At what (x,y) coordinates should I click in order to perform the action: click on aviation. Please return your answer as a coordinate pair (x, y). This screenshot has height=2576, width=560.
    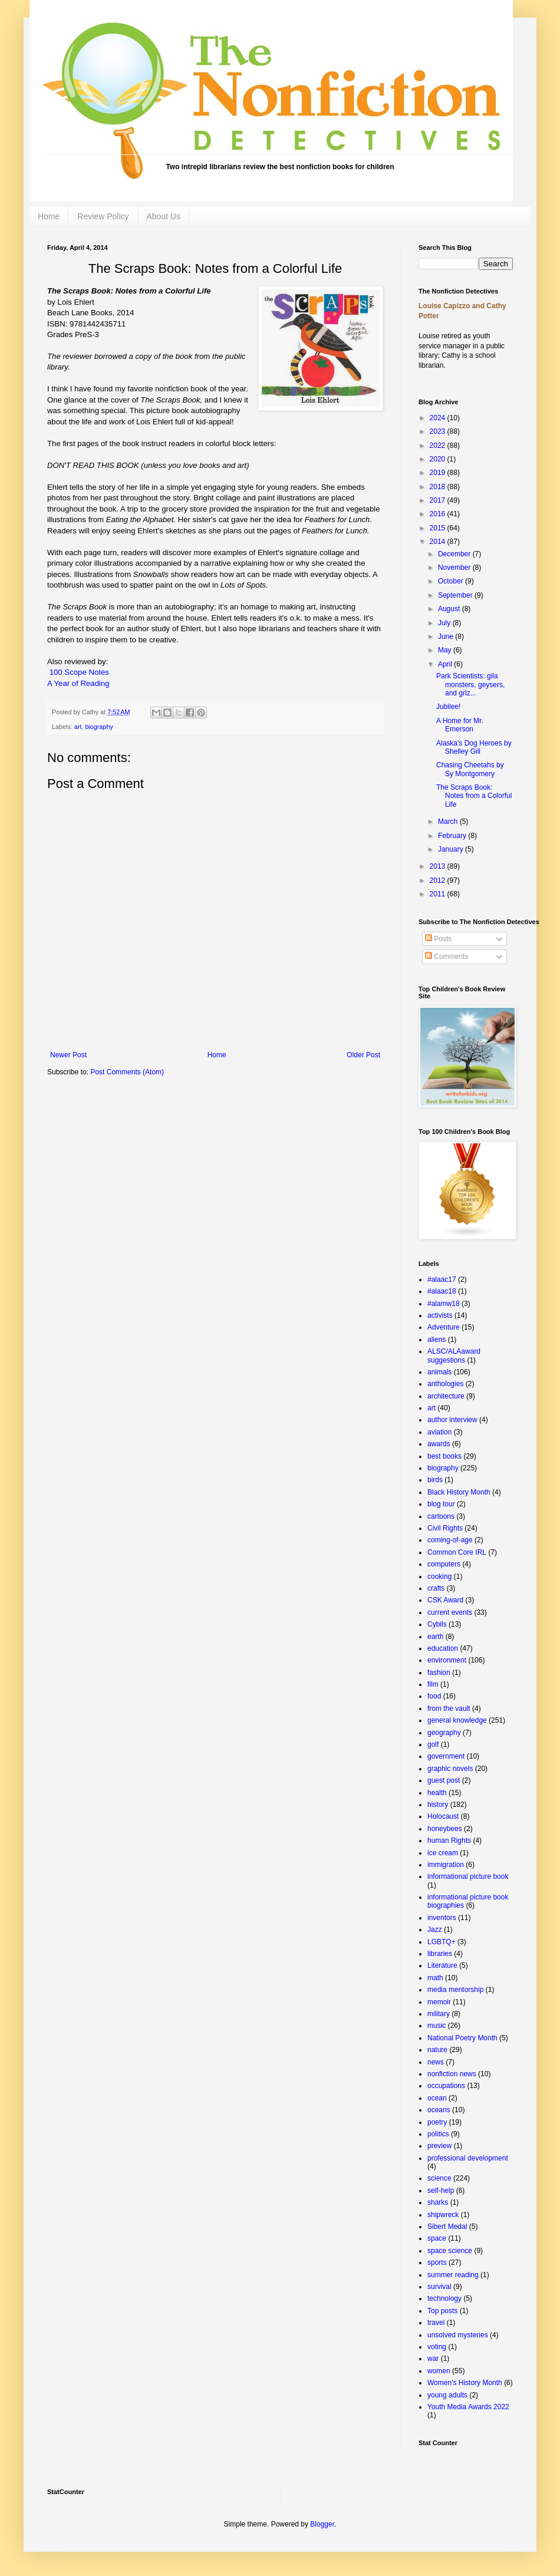
    Looking at the image, I should click on (439, 1432).